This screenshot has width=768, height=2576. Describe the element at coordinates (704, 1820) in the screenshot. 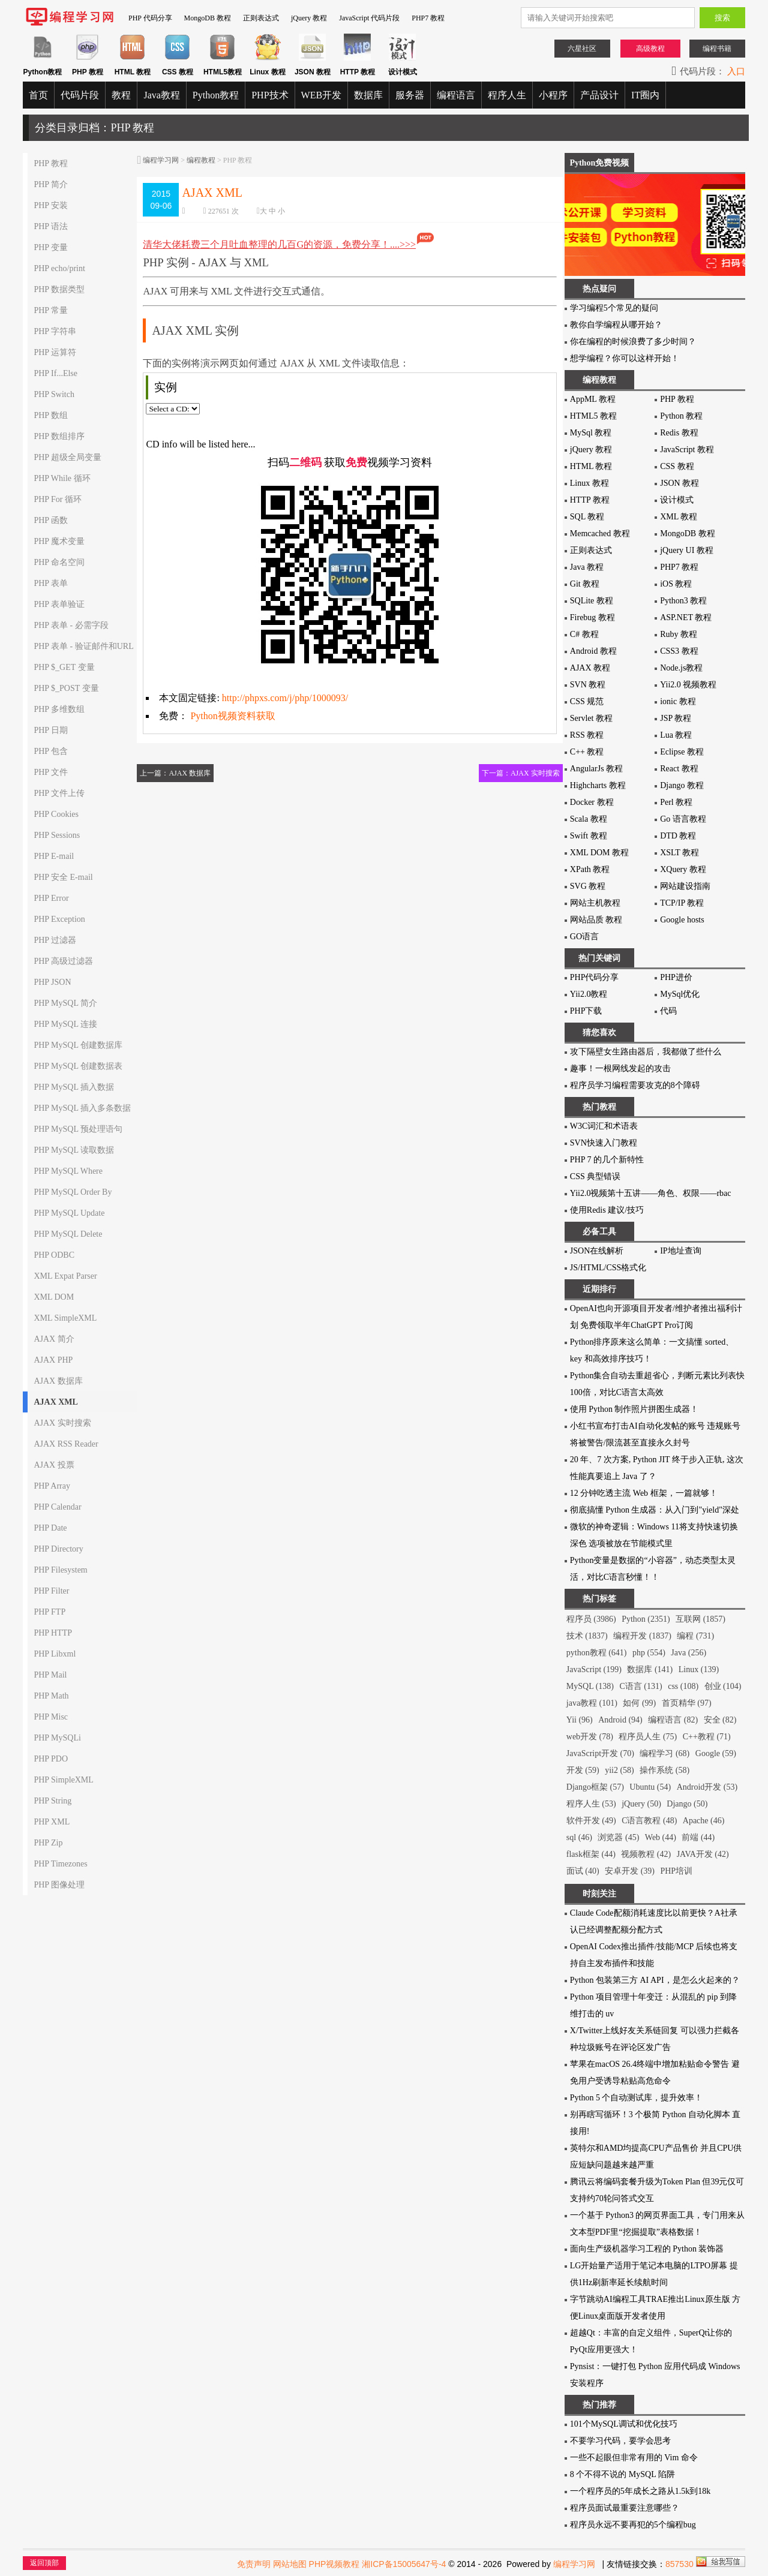

I see `Apache (46)` at that location.